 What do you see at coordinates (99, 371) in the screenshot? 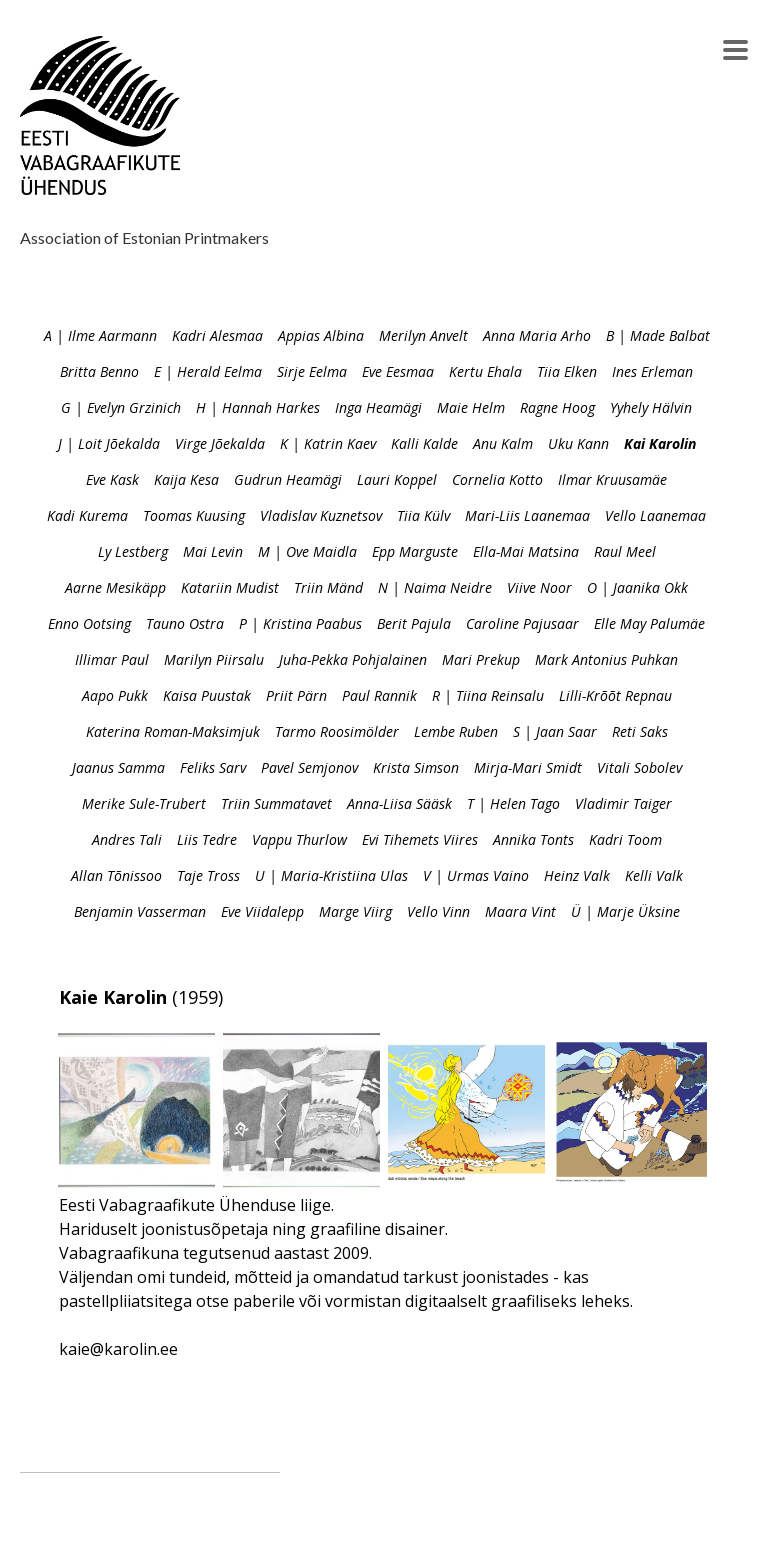
I see `Britta Benno` at bounding box center [99, 371].